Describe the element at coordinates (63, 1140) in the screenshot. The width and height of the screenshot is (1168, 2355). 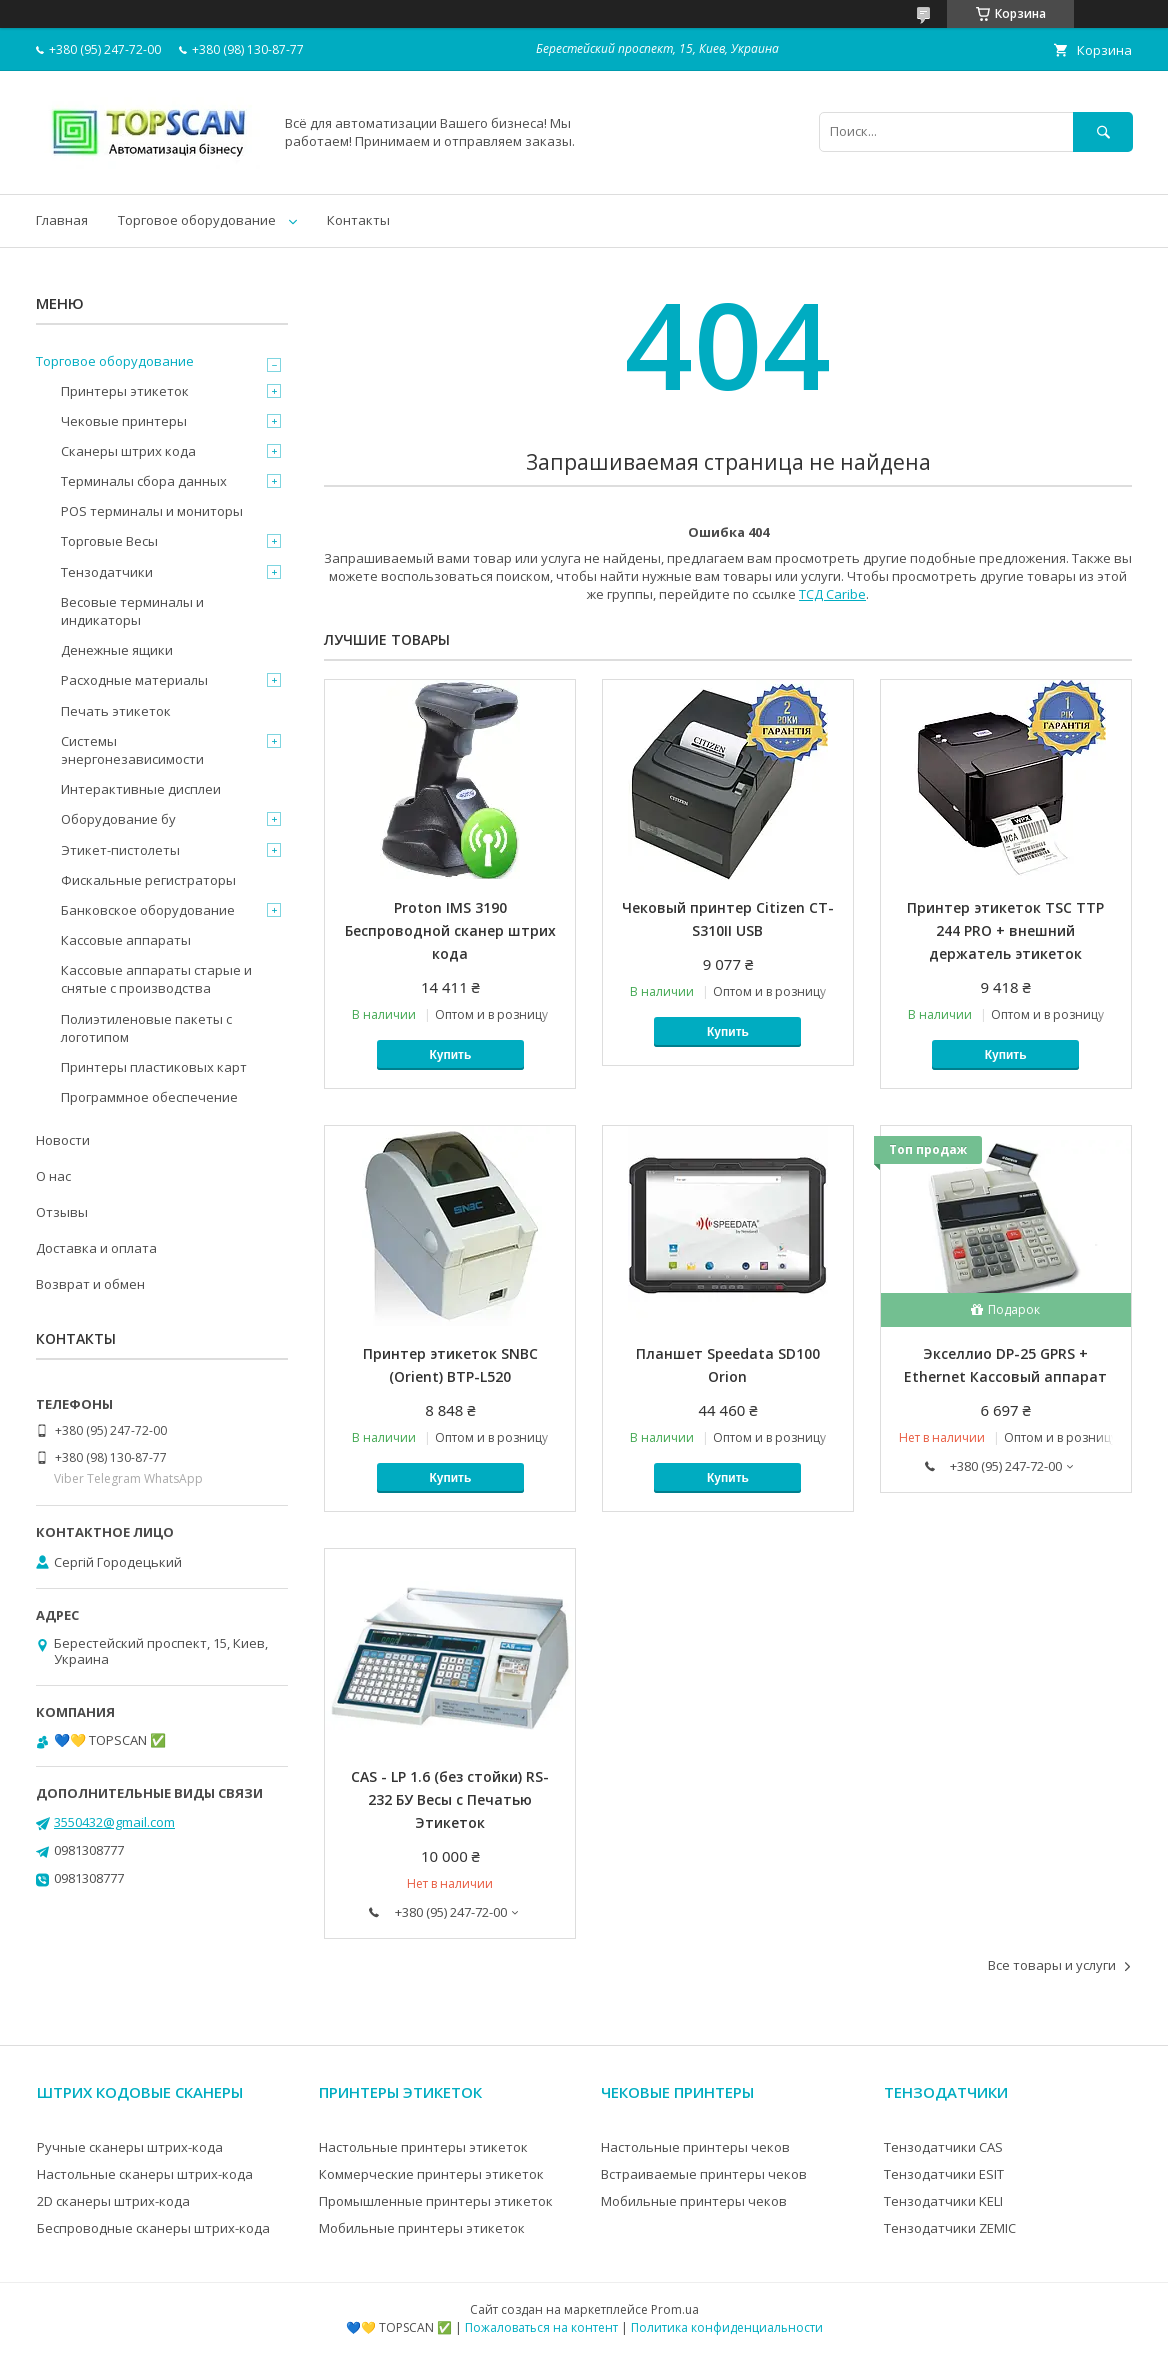
I see `Новости` at that location.